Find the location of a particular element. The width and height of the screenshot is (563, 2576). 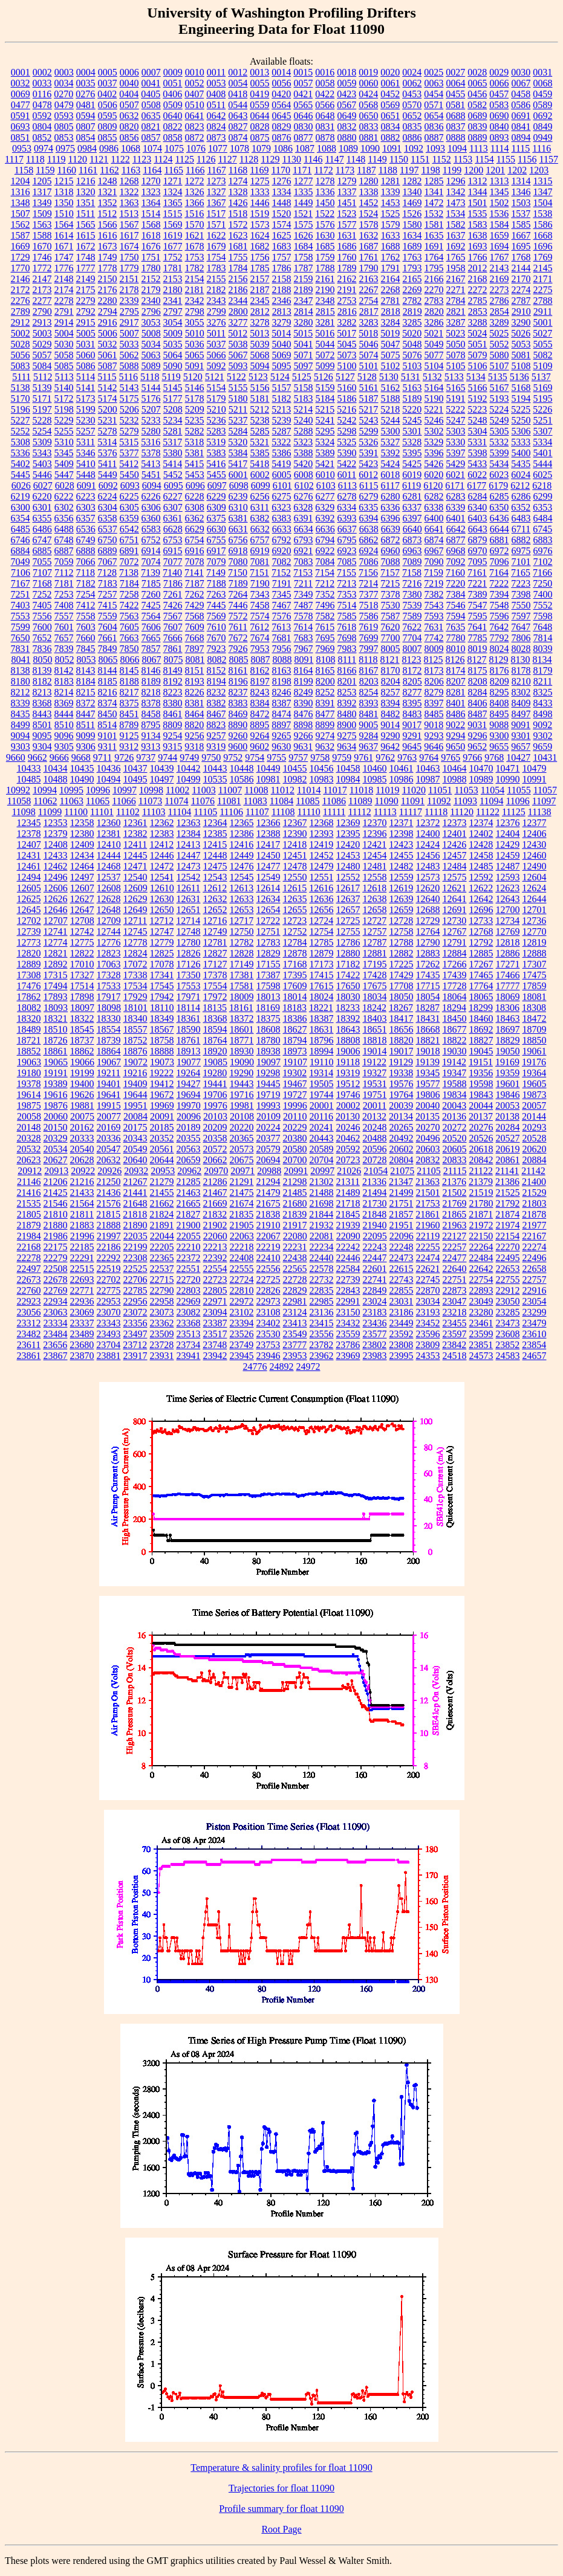

9765 is located at coordinates (450, 757).